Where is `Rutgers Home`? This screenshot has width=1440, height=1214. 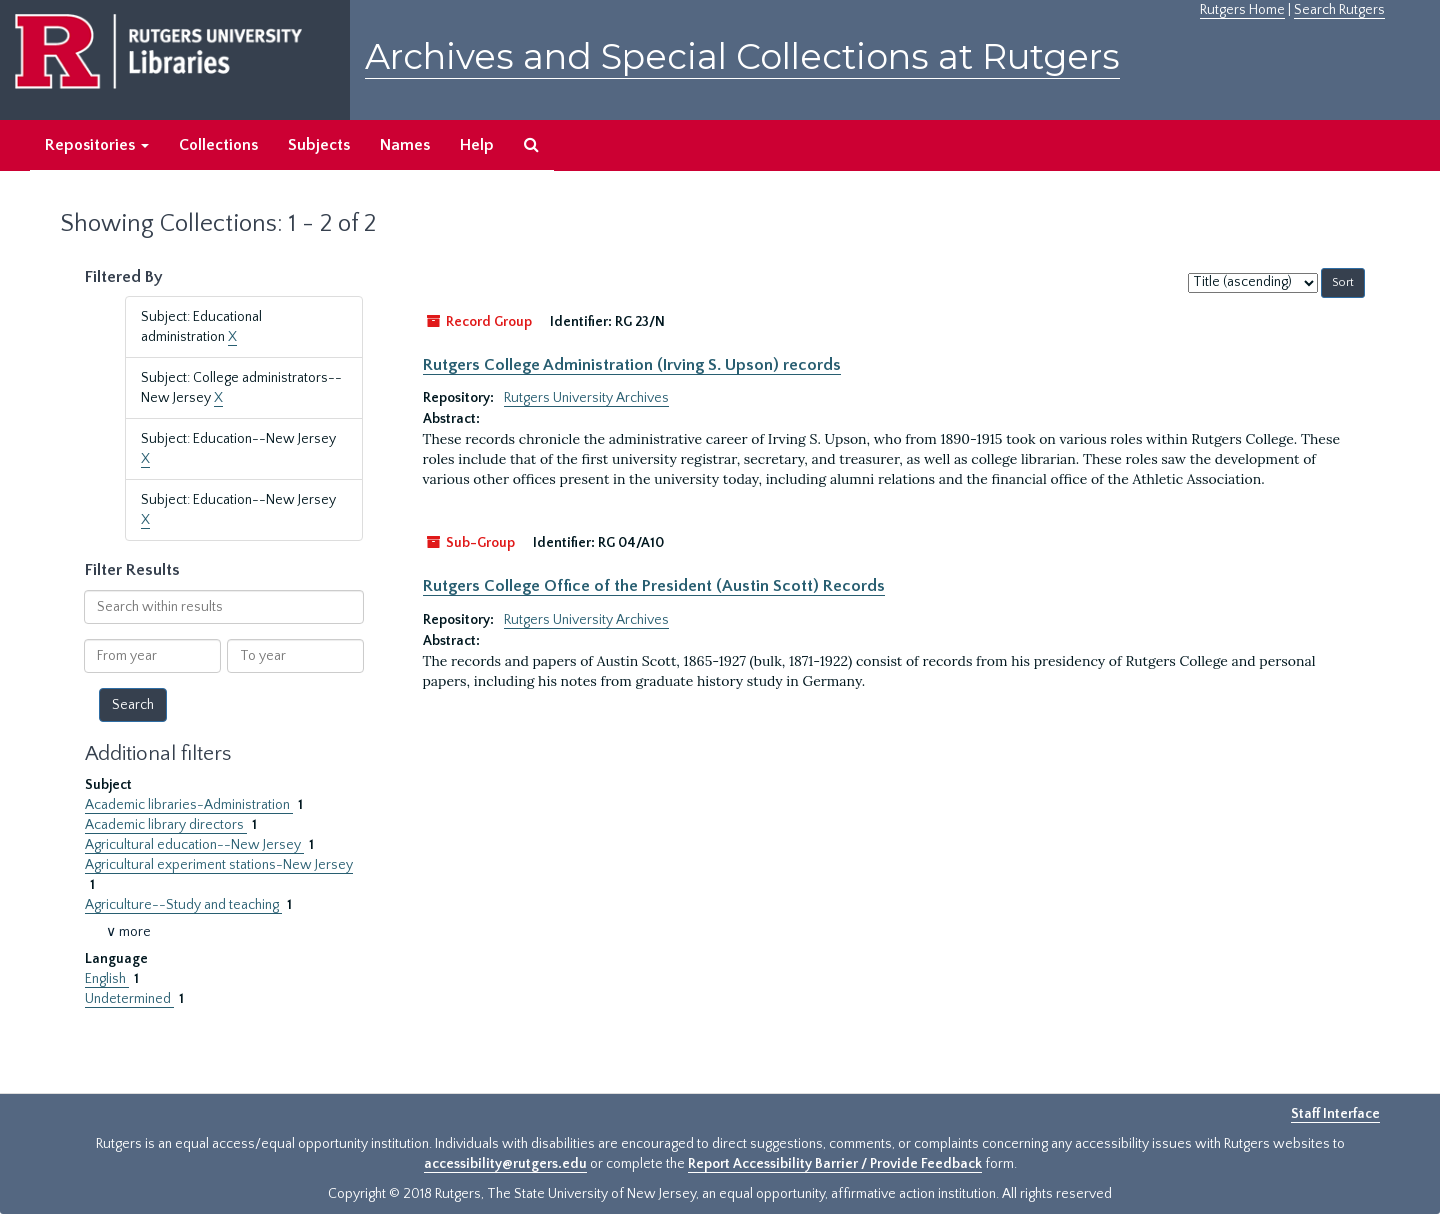 Rutgers Home is located at coordinates (1242, 10).